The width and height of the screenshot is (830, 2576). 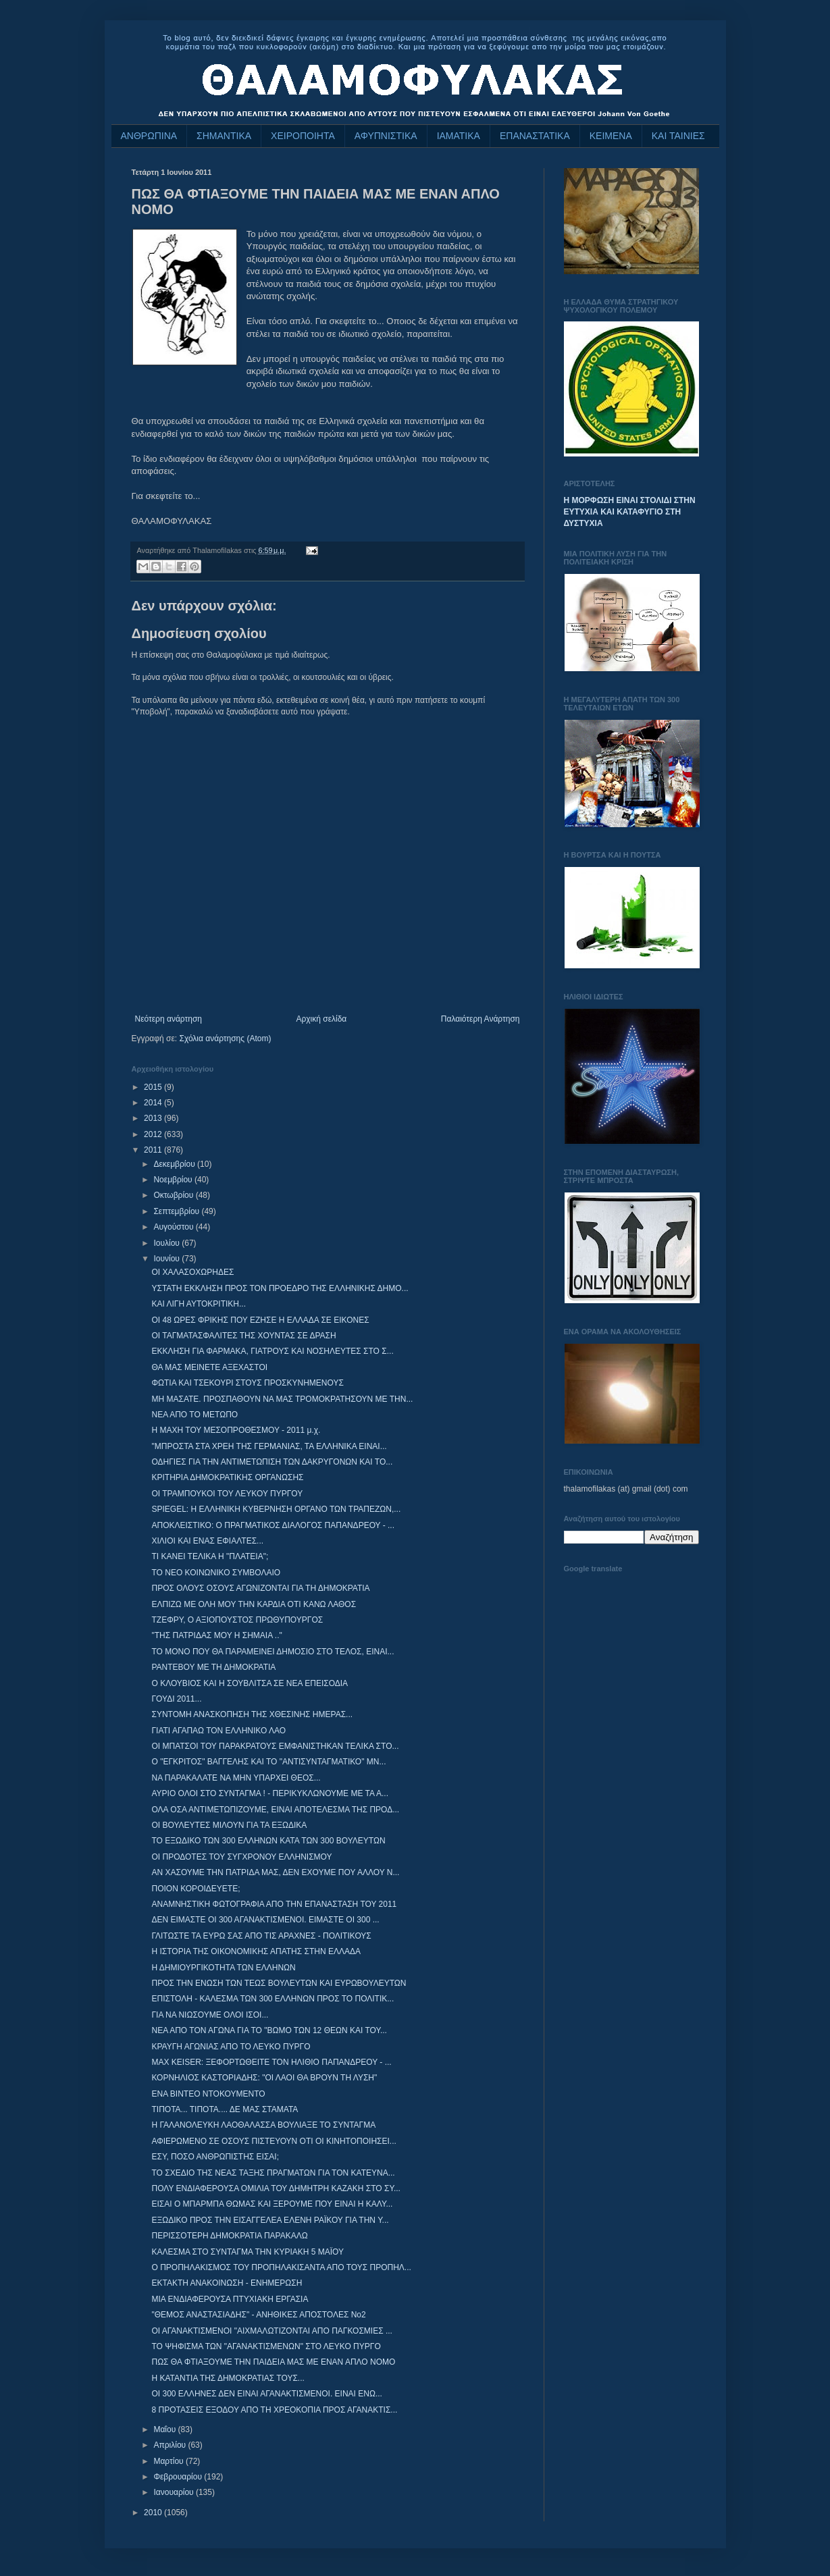 What do you see at coordinates (275, 1509) in the screenshot?
I see `SPIEGEL: Η ΕΛΛΗΝΙΚΗ ΚΥΒΕΡΝΗΣΗ ΟΡΓΑΝΟ ΤΩΝ ΤΡΑΠΕΖΩΝ,...` at bounding box center [275, 1509].